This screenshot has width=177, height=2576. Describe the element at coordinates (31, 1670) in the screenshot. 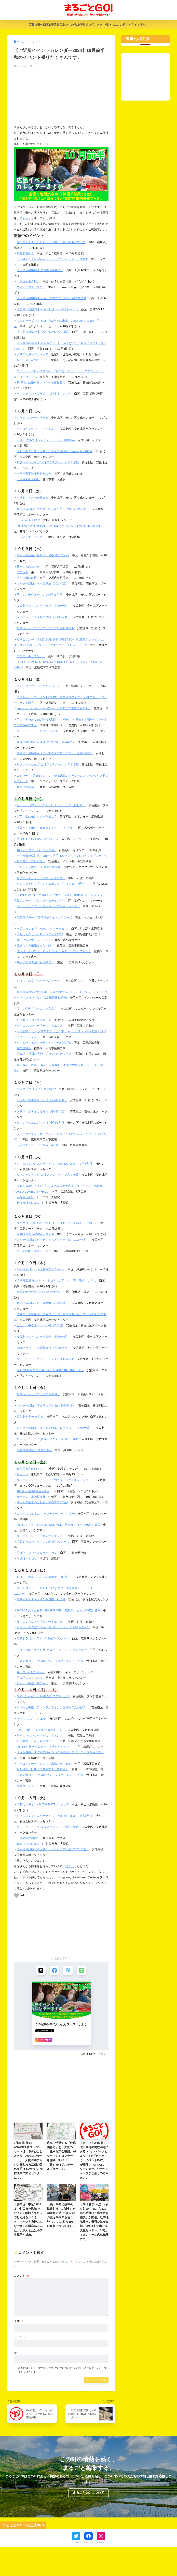

I see `森カフェinあきおおた` at that location.